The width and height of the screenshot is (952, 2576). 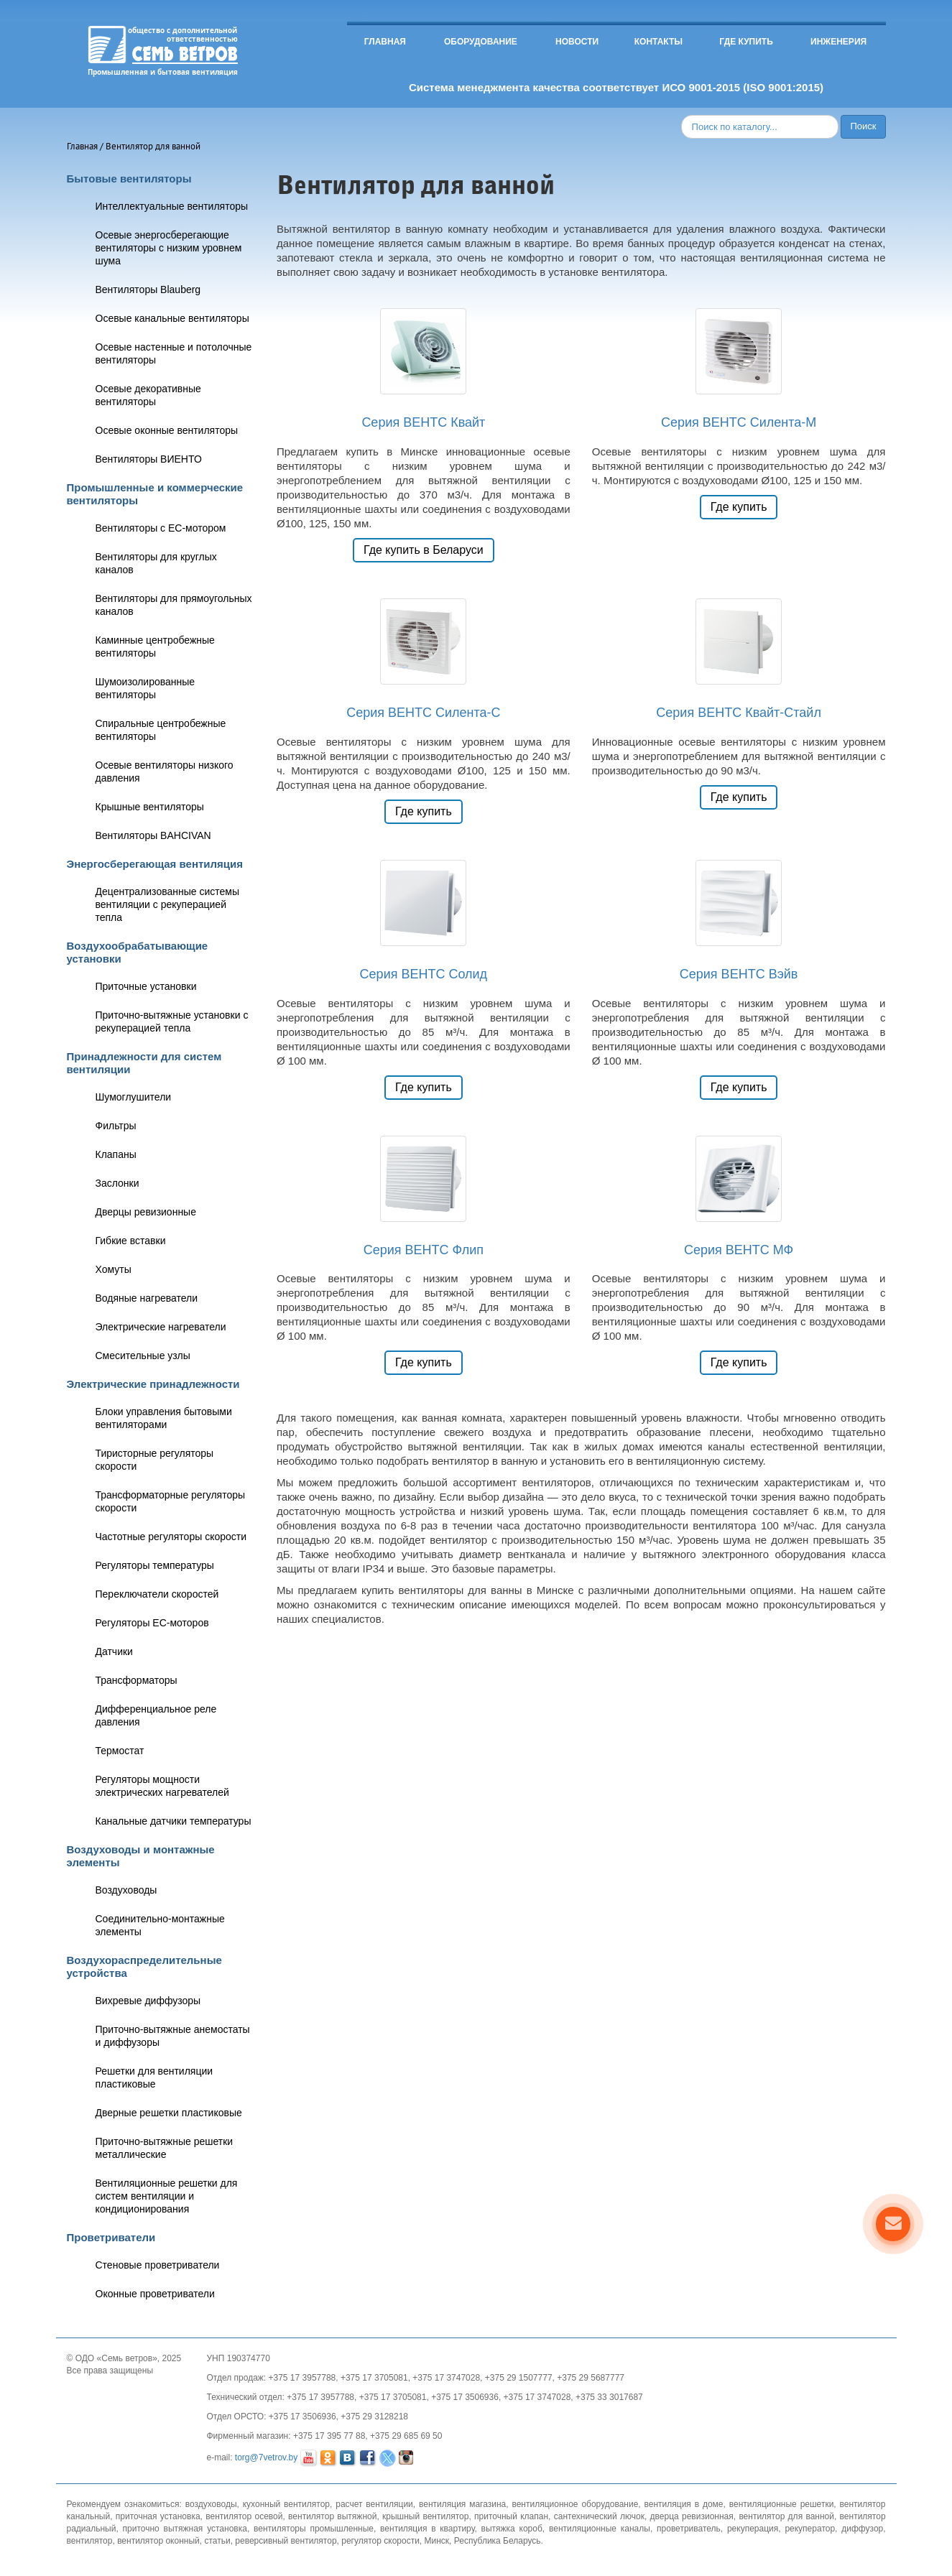 What do you see at coordinates (146, 1212) in the screenshot?
I see `Дверцы ревизионные` at bounding box center [146, 1212].